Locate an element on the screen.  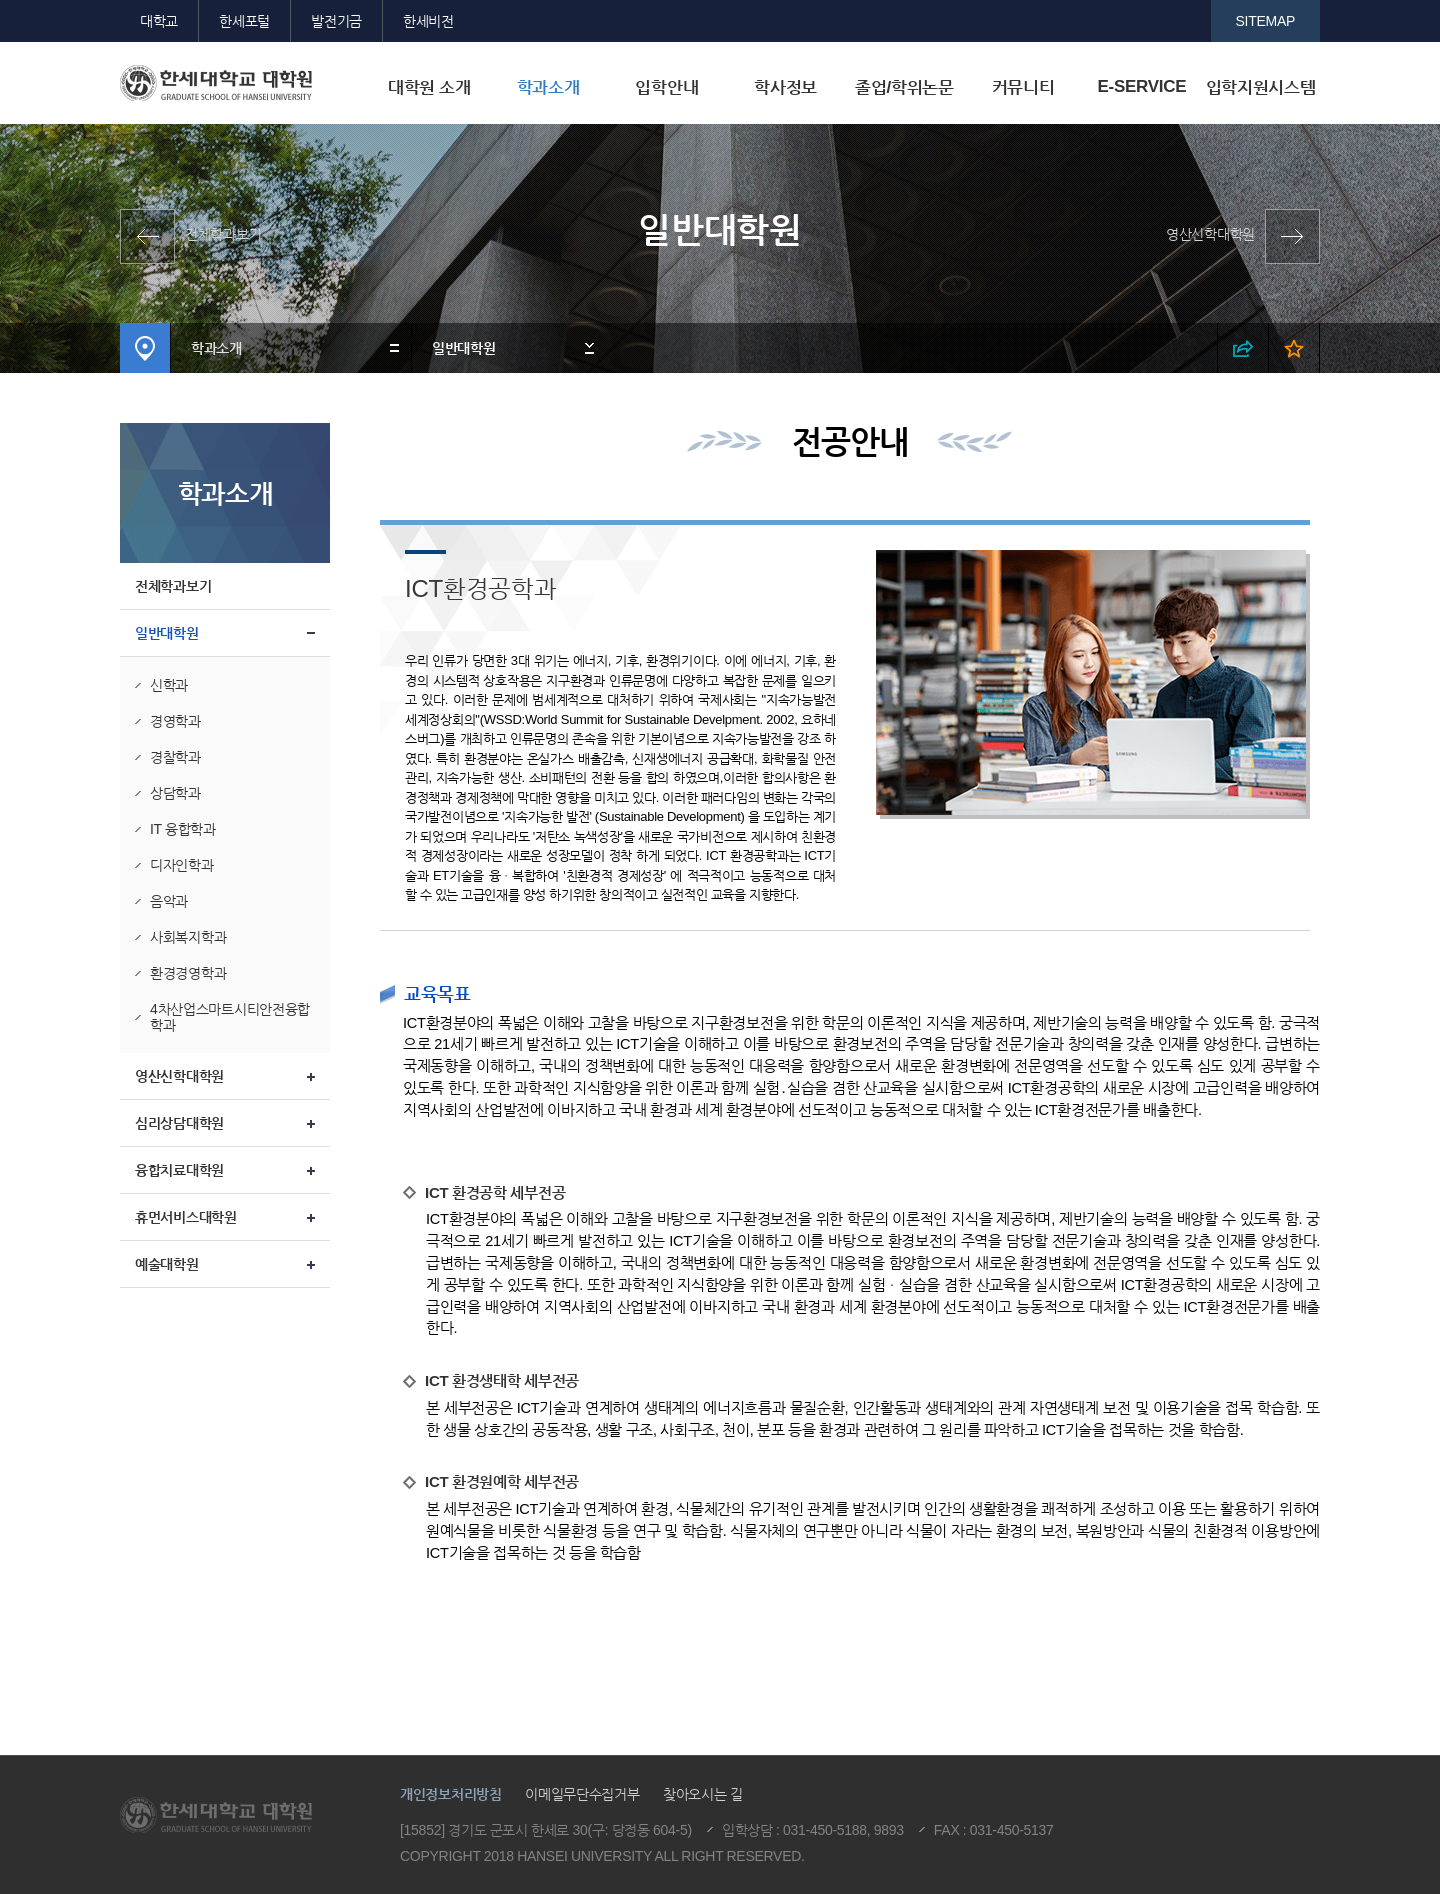
SITEMAP is located at coordinates (1266, 21).